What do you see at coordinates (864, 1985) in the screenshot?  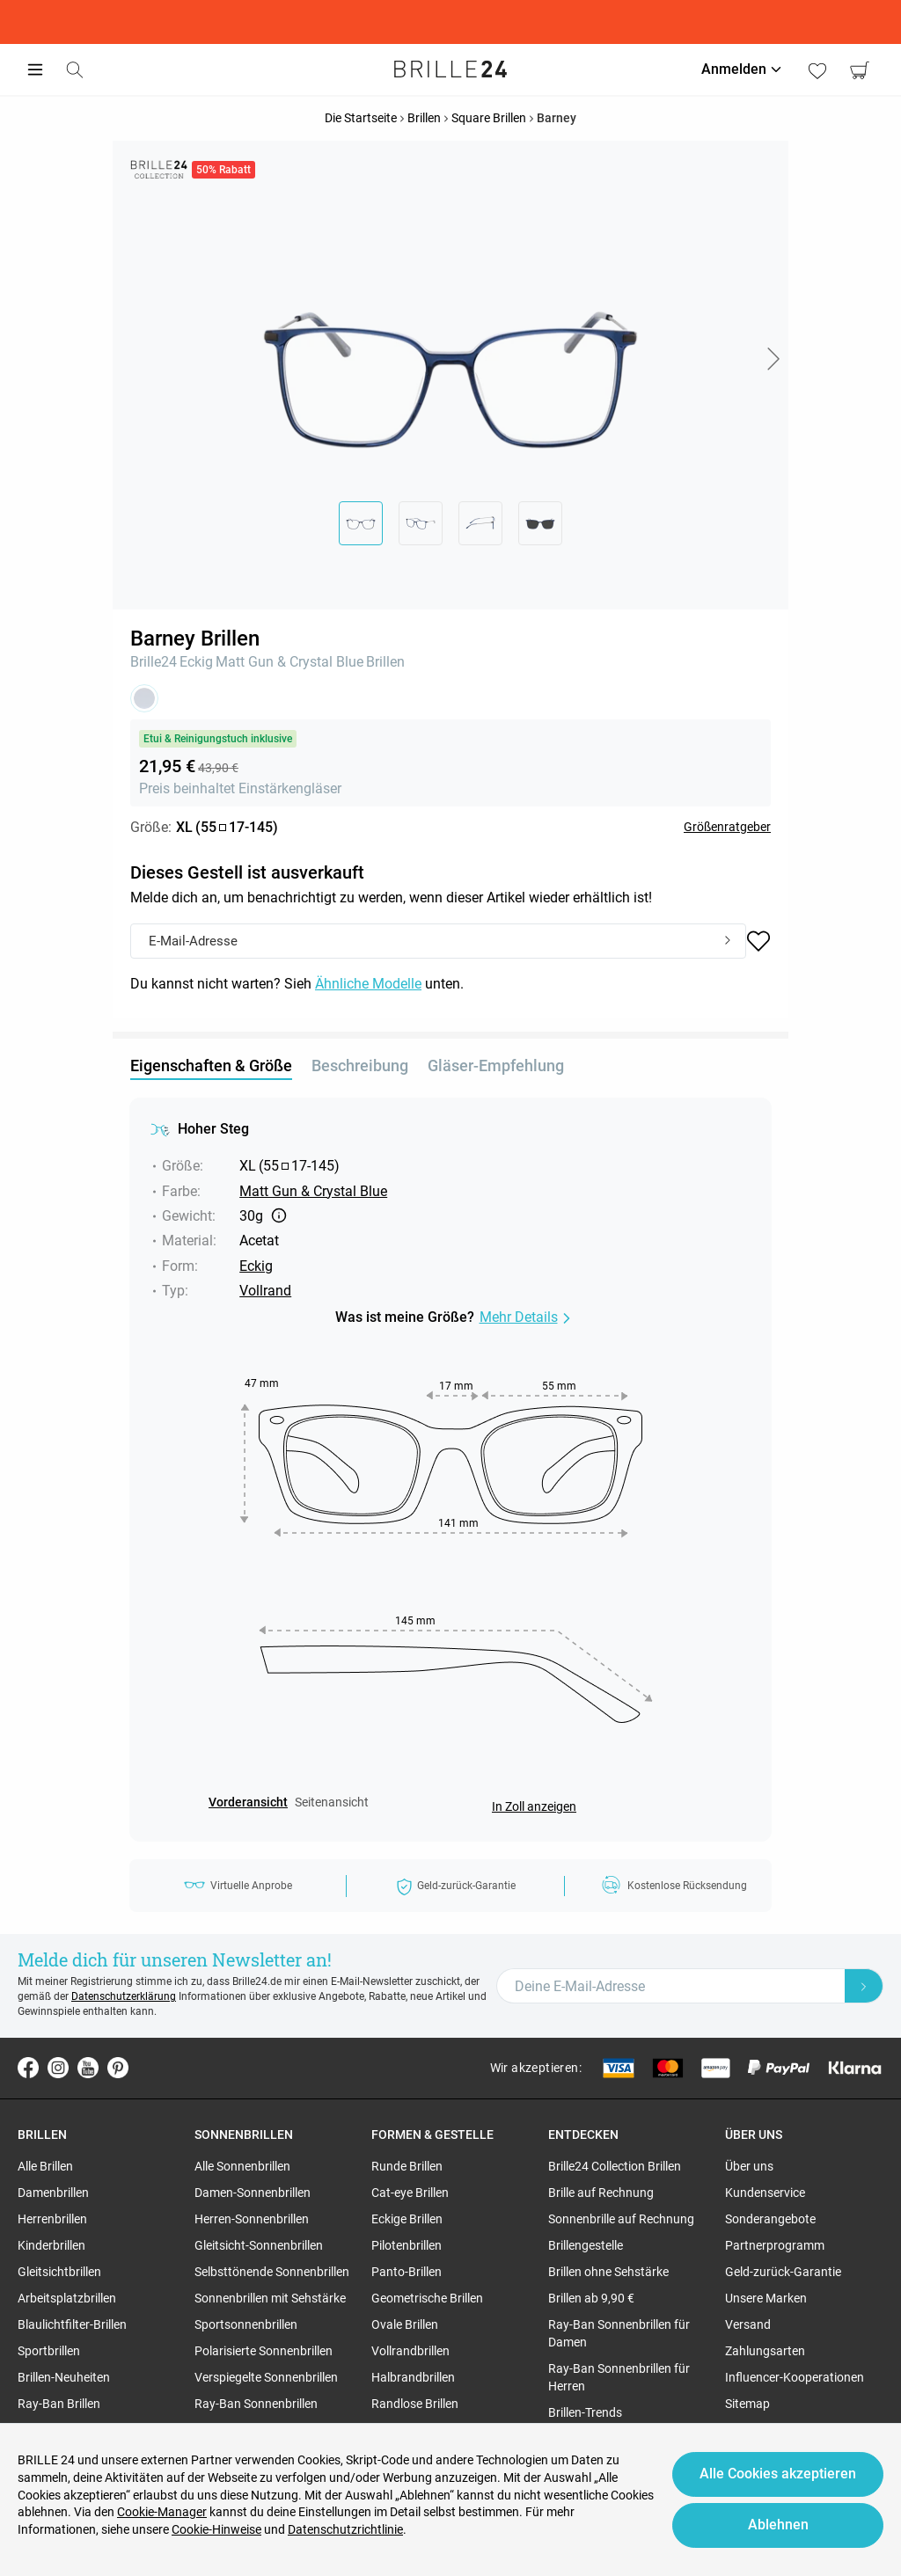 I see `[Newsletter Submit]` at bounding box center [864, 1985].